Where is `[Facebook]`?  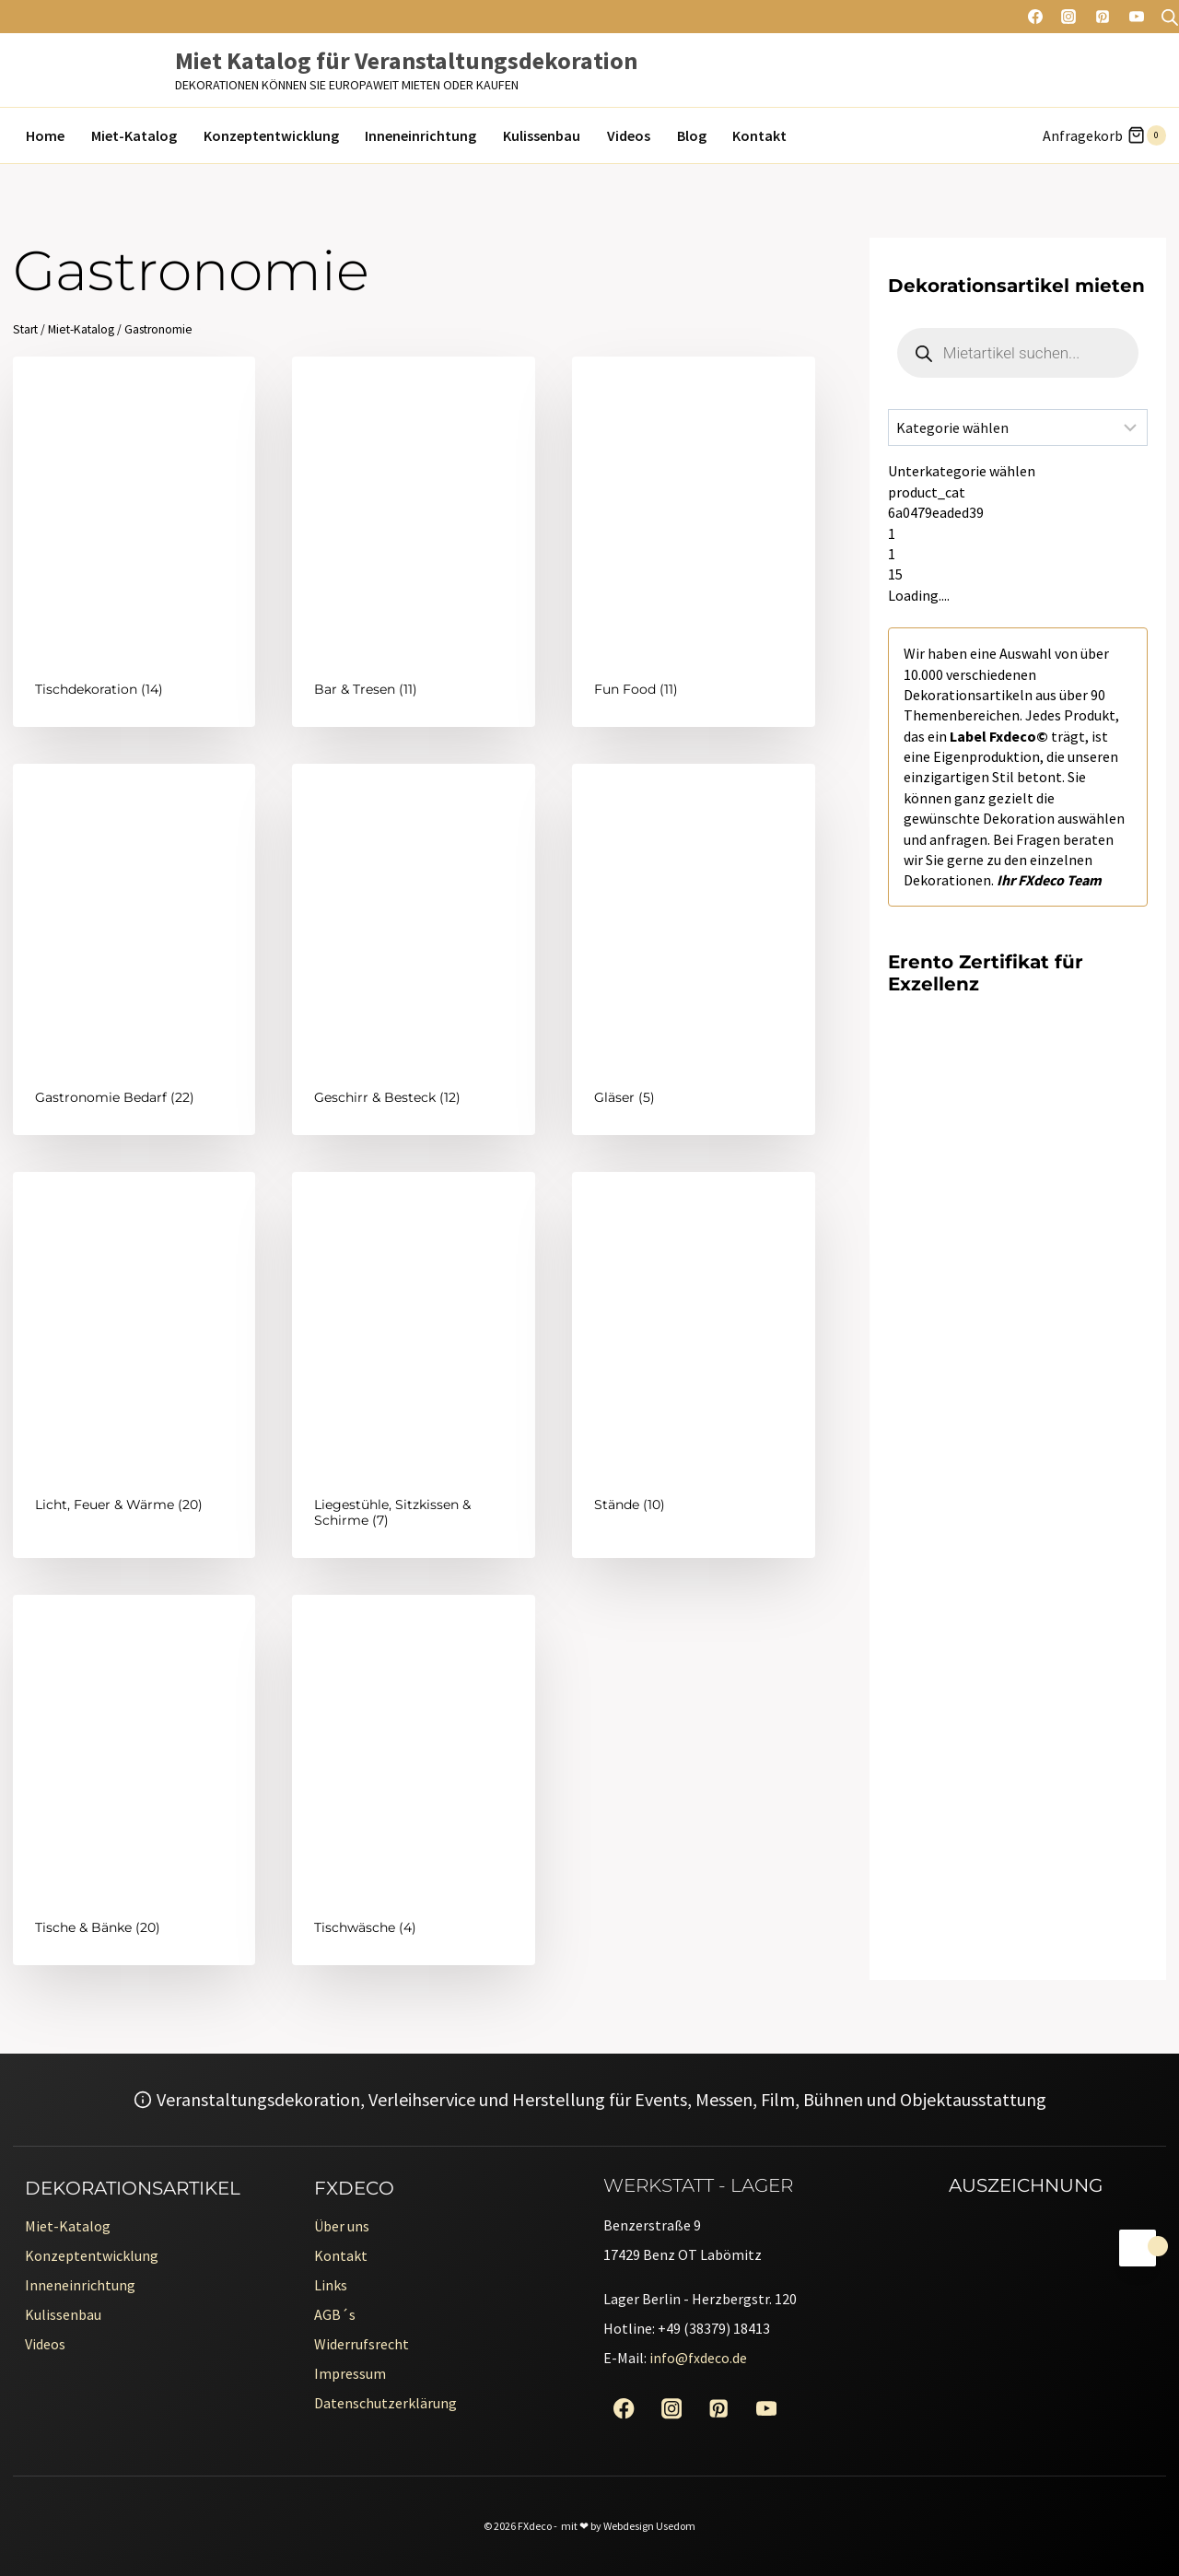 [Facebook] is located at coordinates (1035, 16).